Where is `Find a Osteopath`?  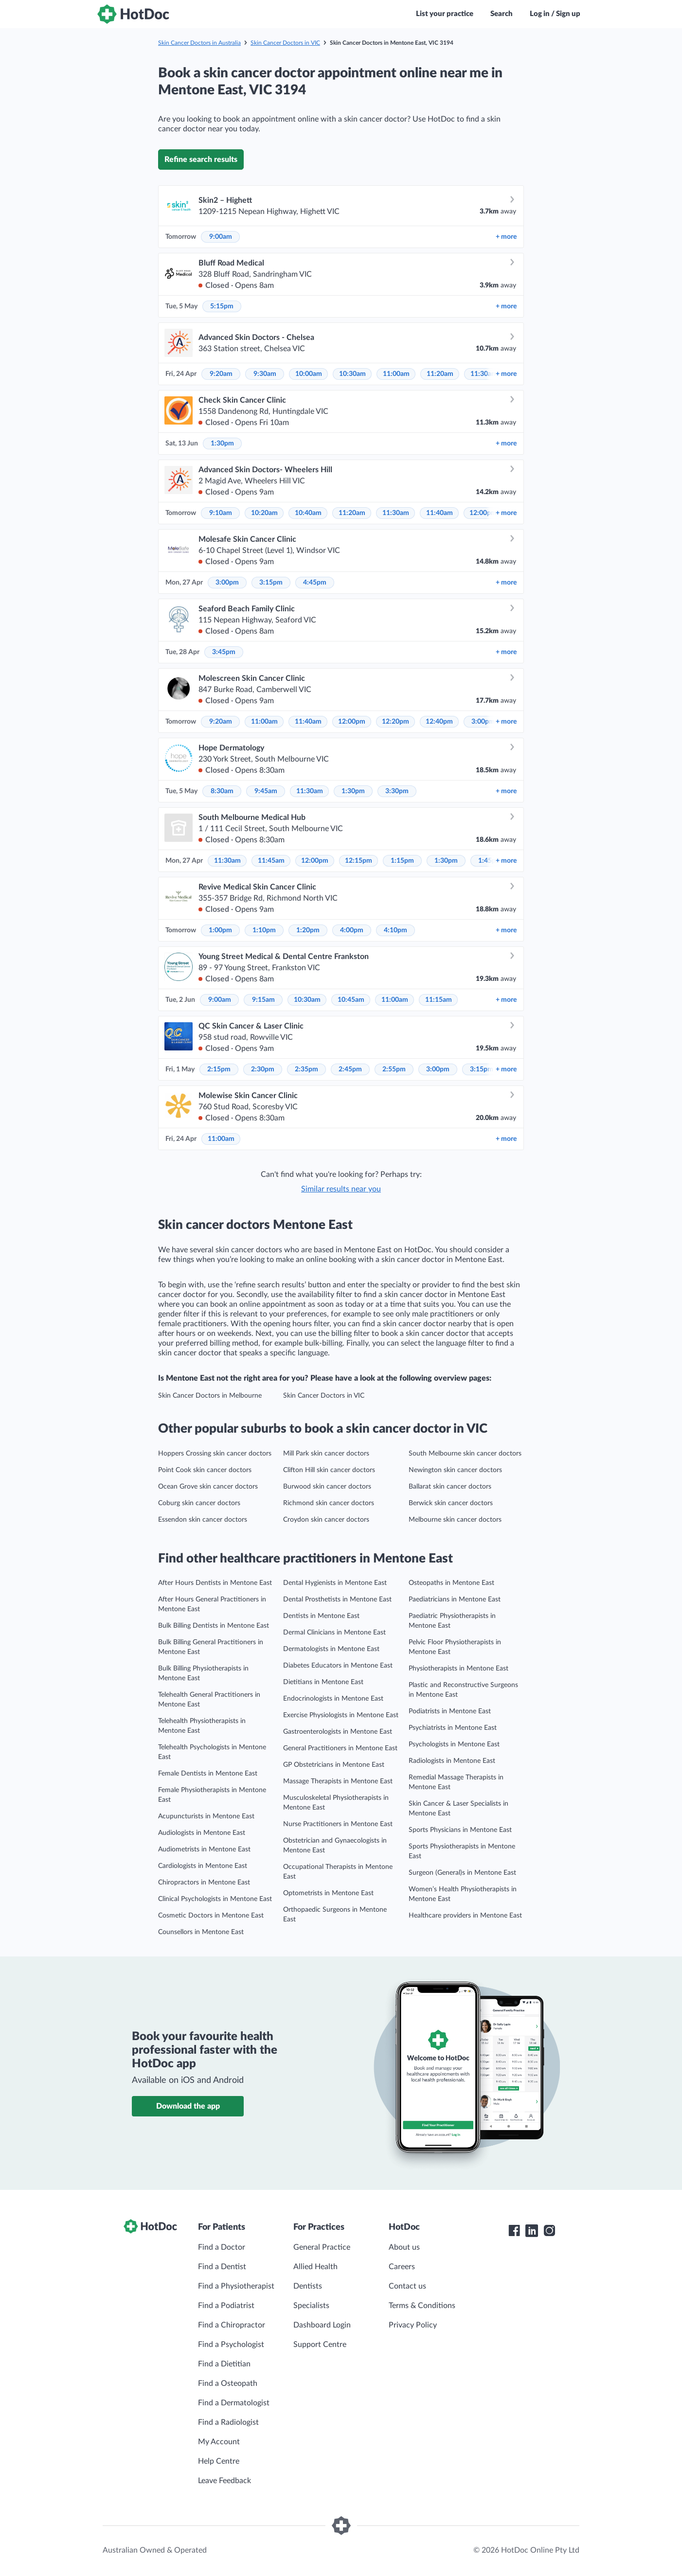 Find a Osteopath is located at coordinates (227, 2383).